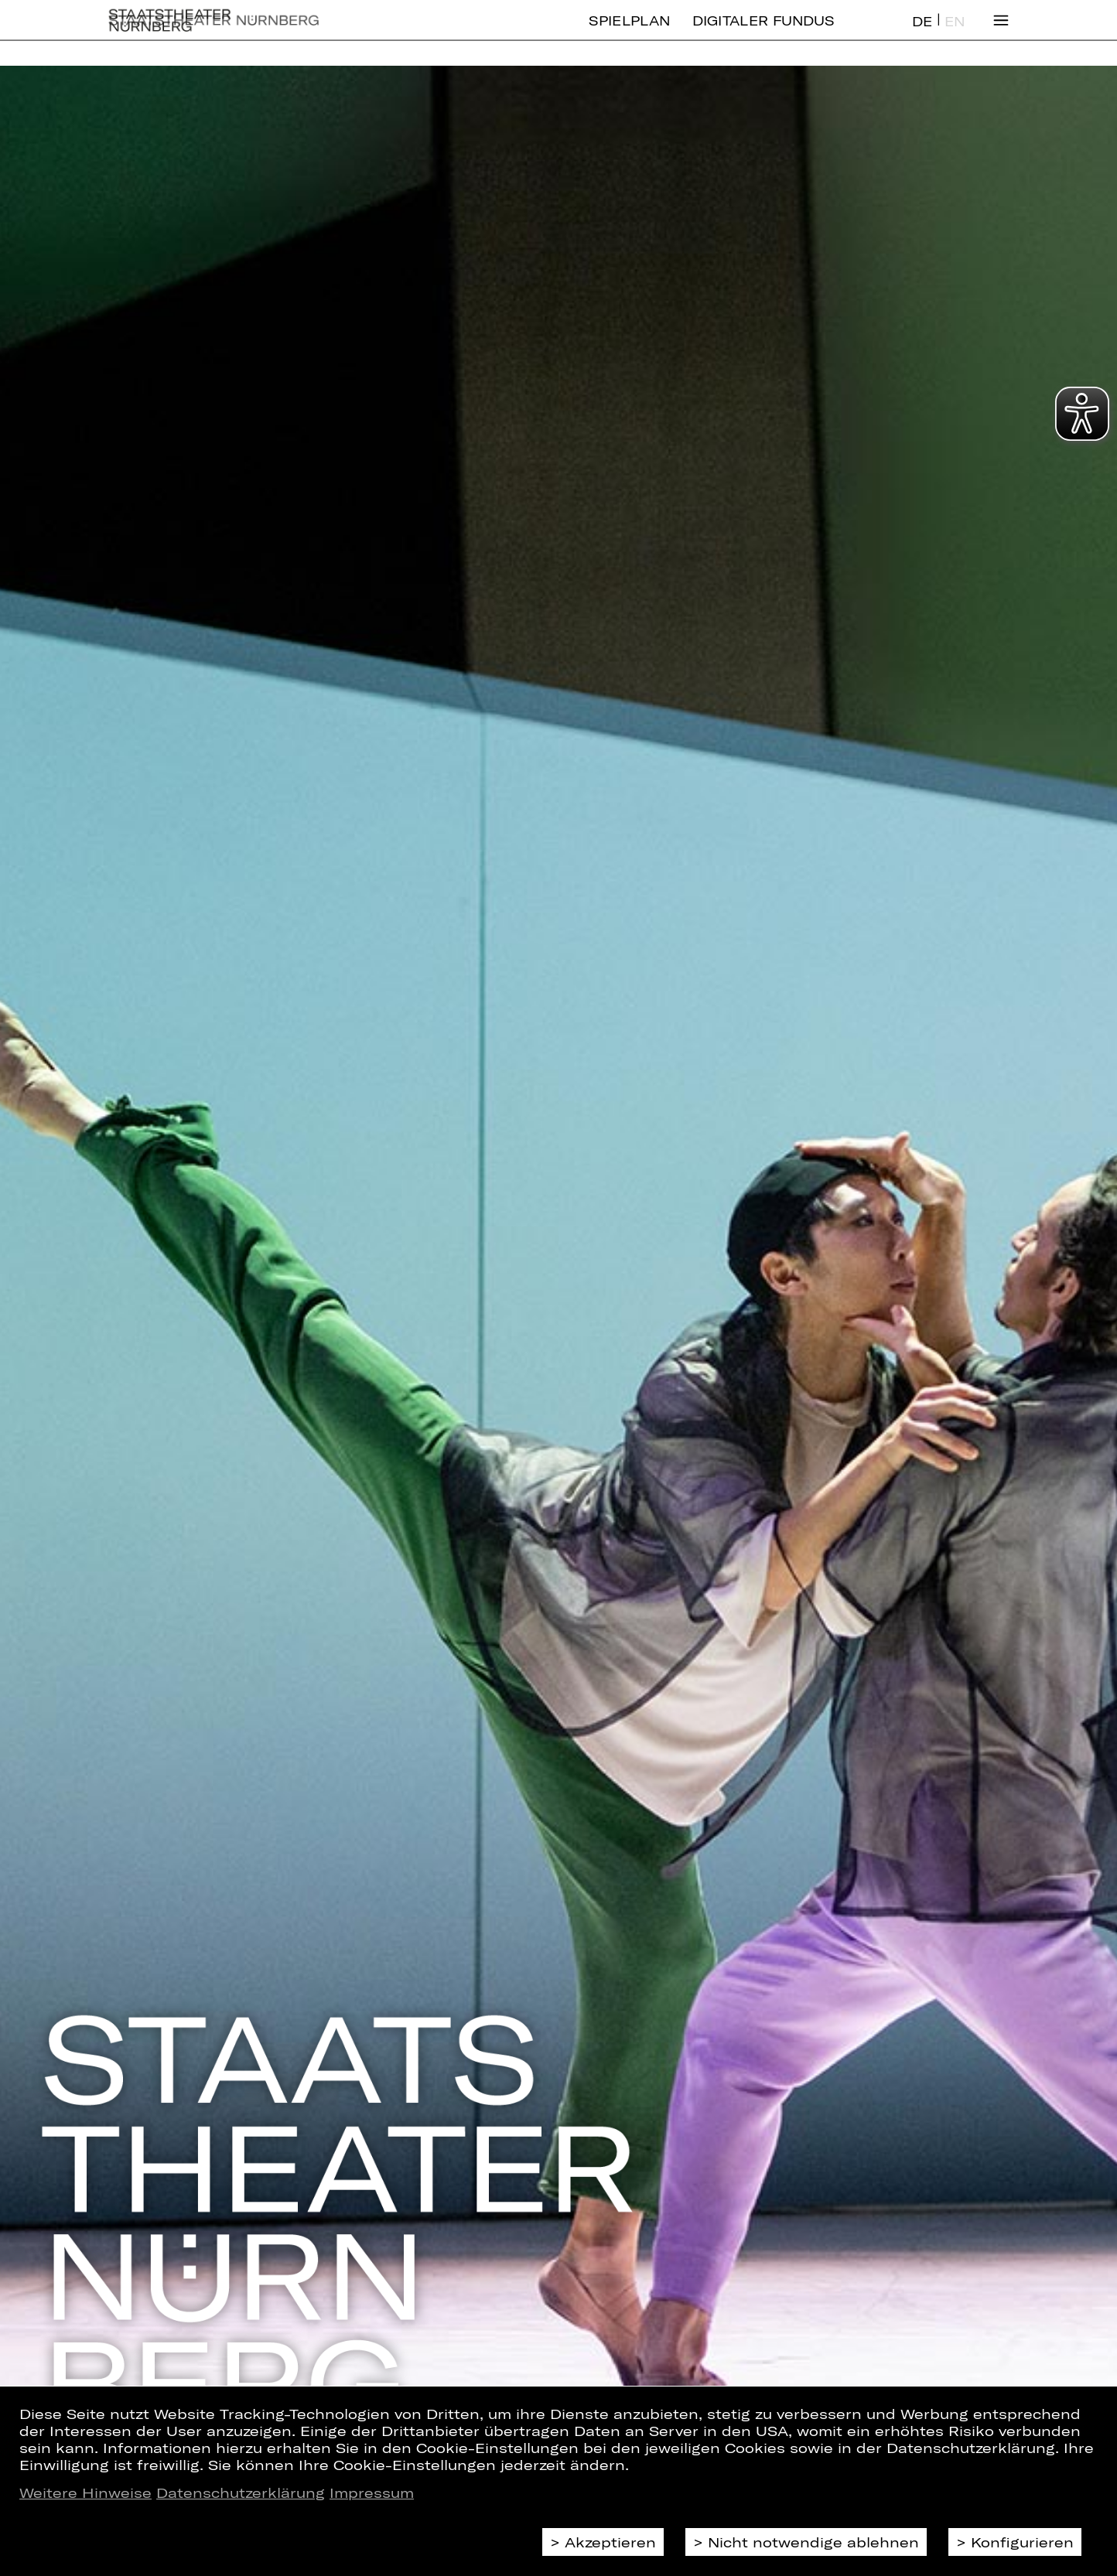 The width and height of the screenshot is (1117, 2576). I want to click on DE, so click(922, 33).